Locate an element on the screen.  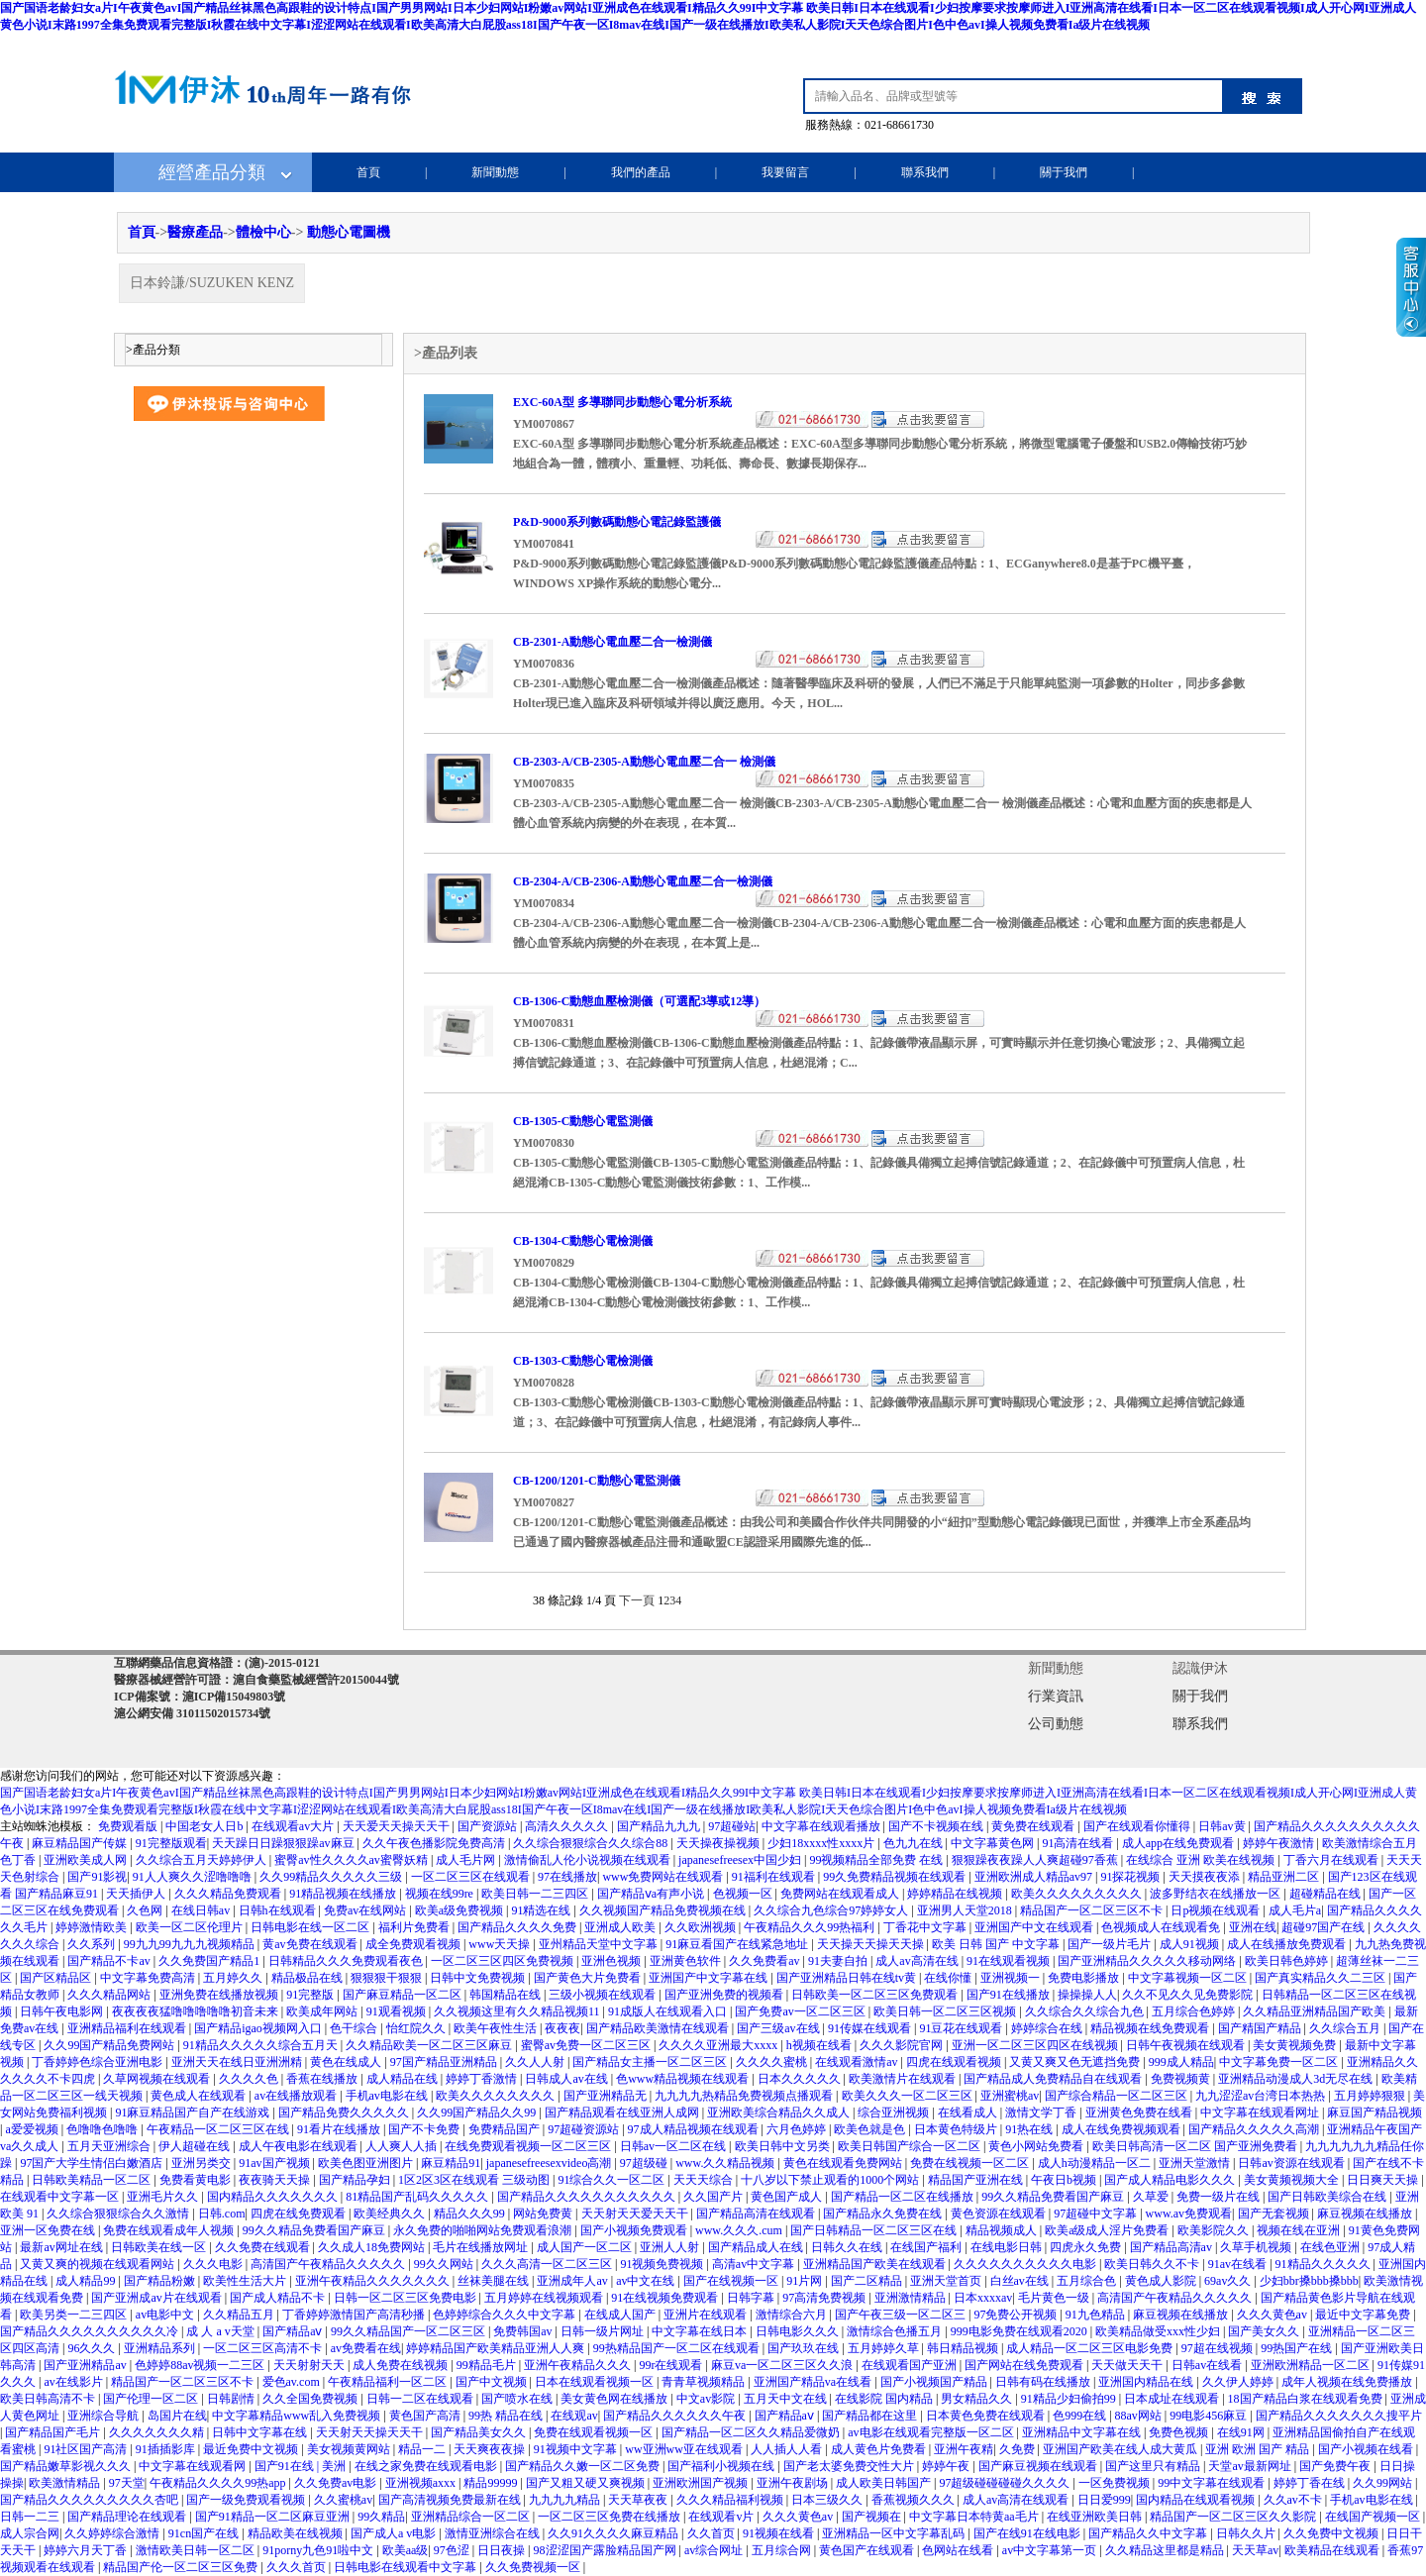
久草爱 is located at coordinates (1152, 2197).